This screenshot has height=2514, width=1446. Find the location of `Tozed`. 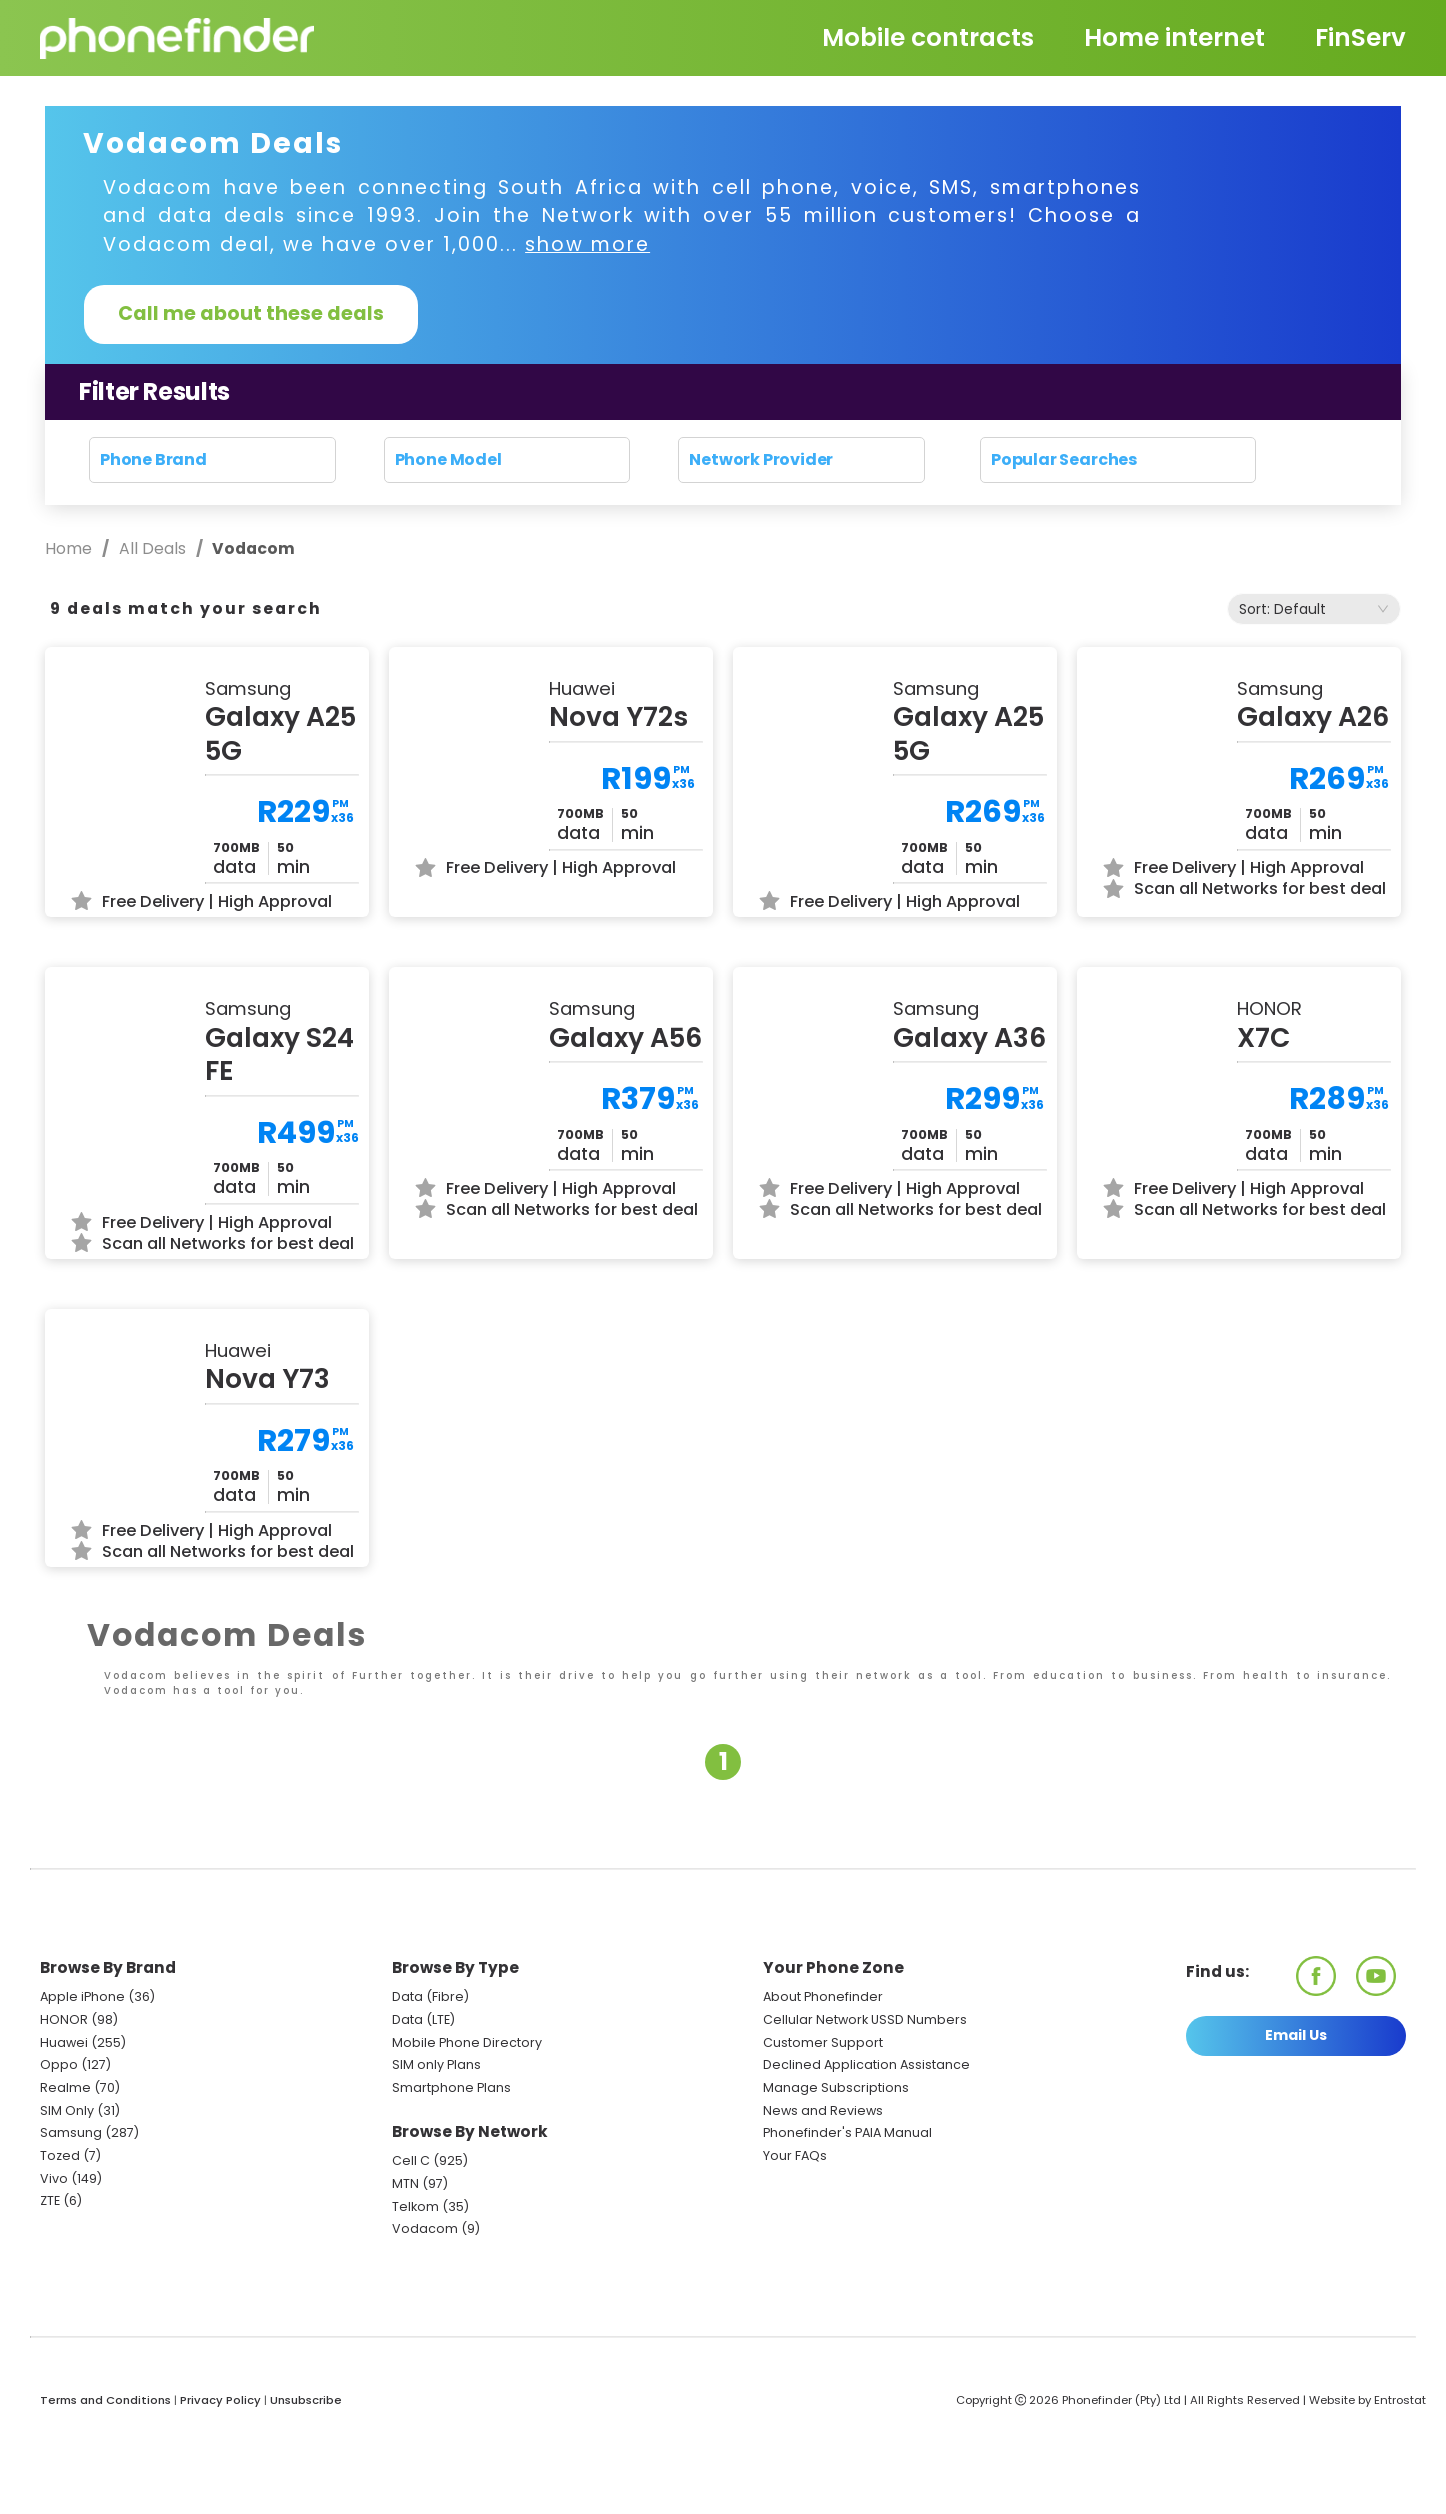

Tozed is located at coordinates (61, 2240).